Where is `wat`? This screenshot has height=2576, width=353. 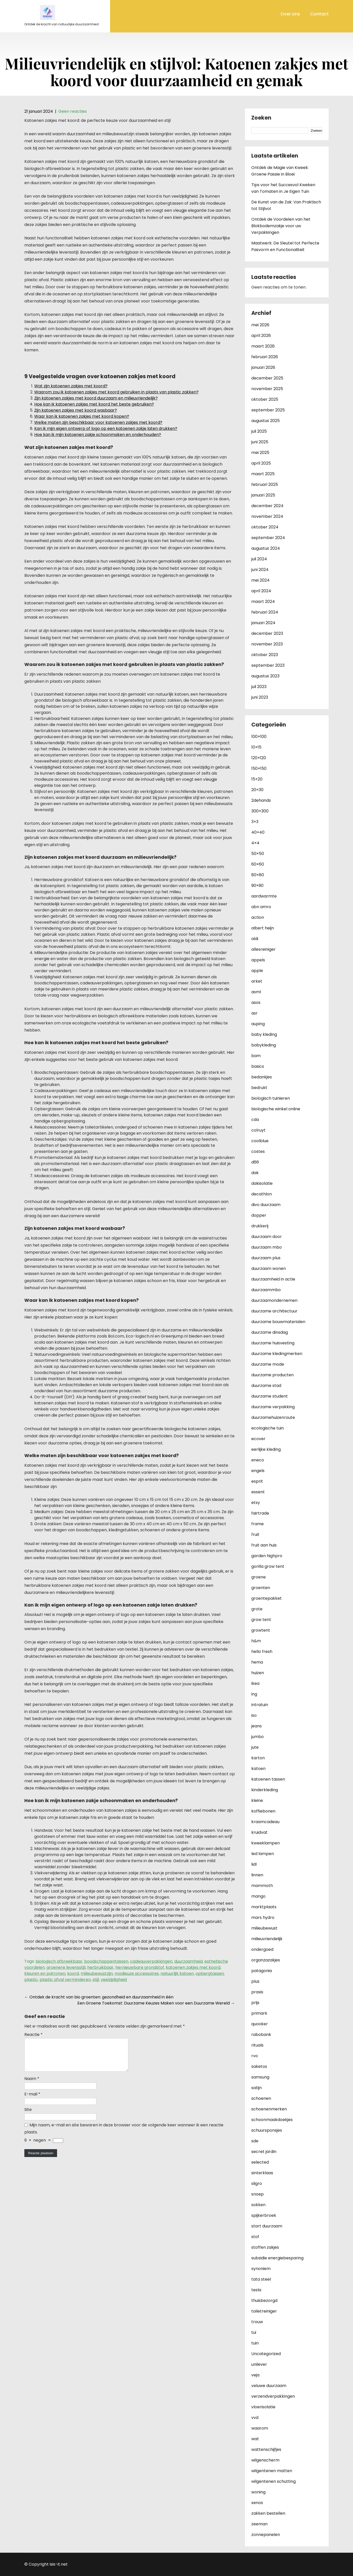
wat is located at coordinates (255, 2439).